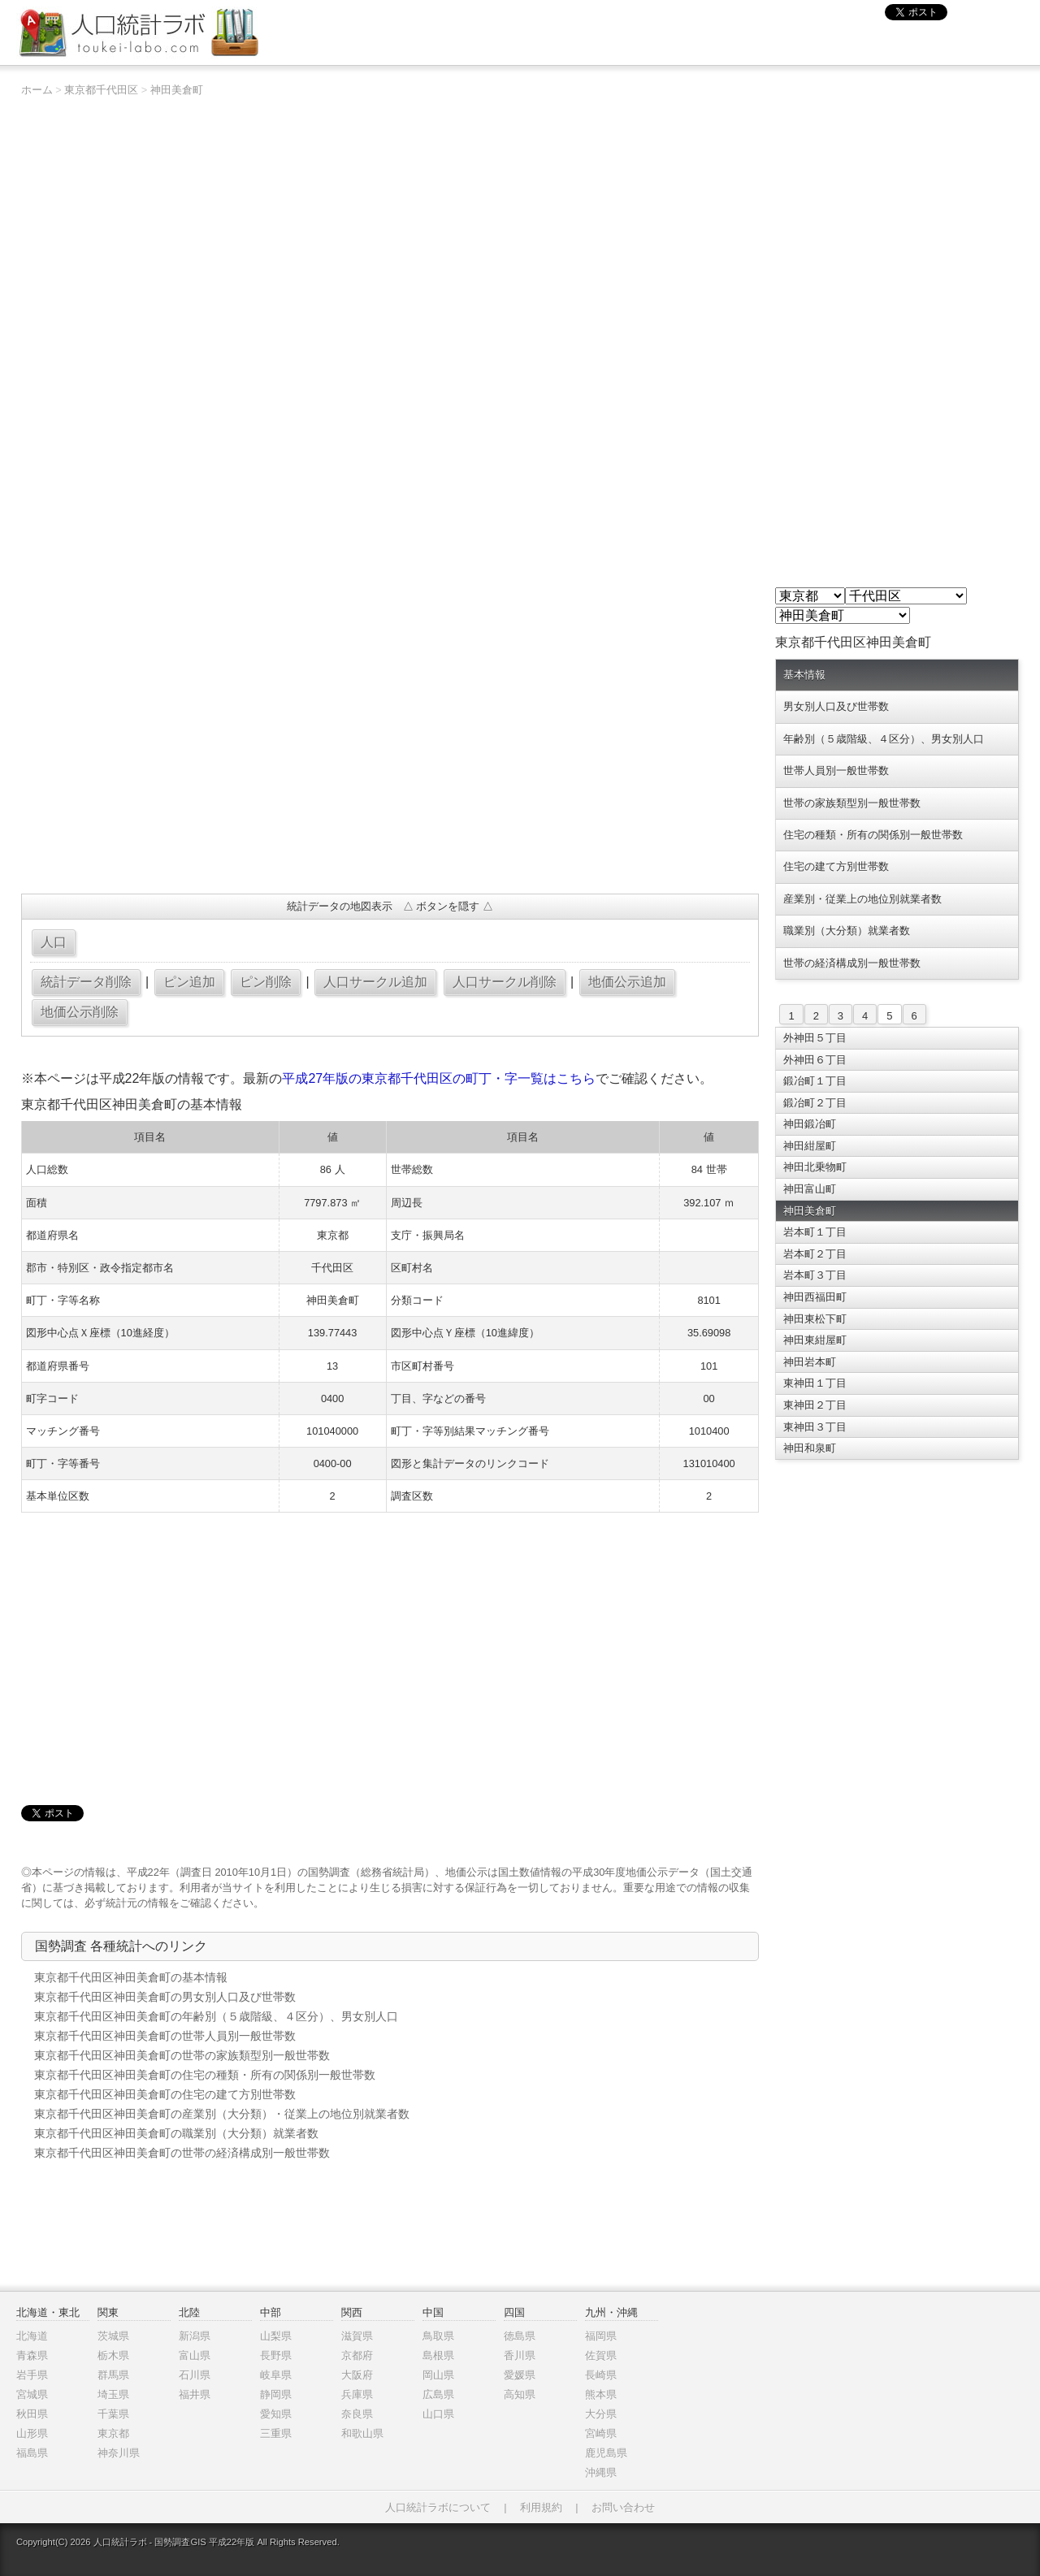 Image resolution: width=1040 pixels, height=2576 pixels. I want to click on 東京都千代田区神田美倉町の世帯人員別一般世帯数, so click(165, 2035).